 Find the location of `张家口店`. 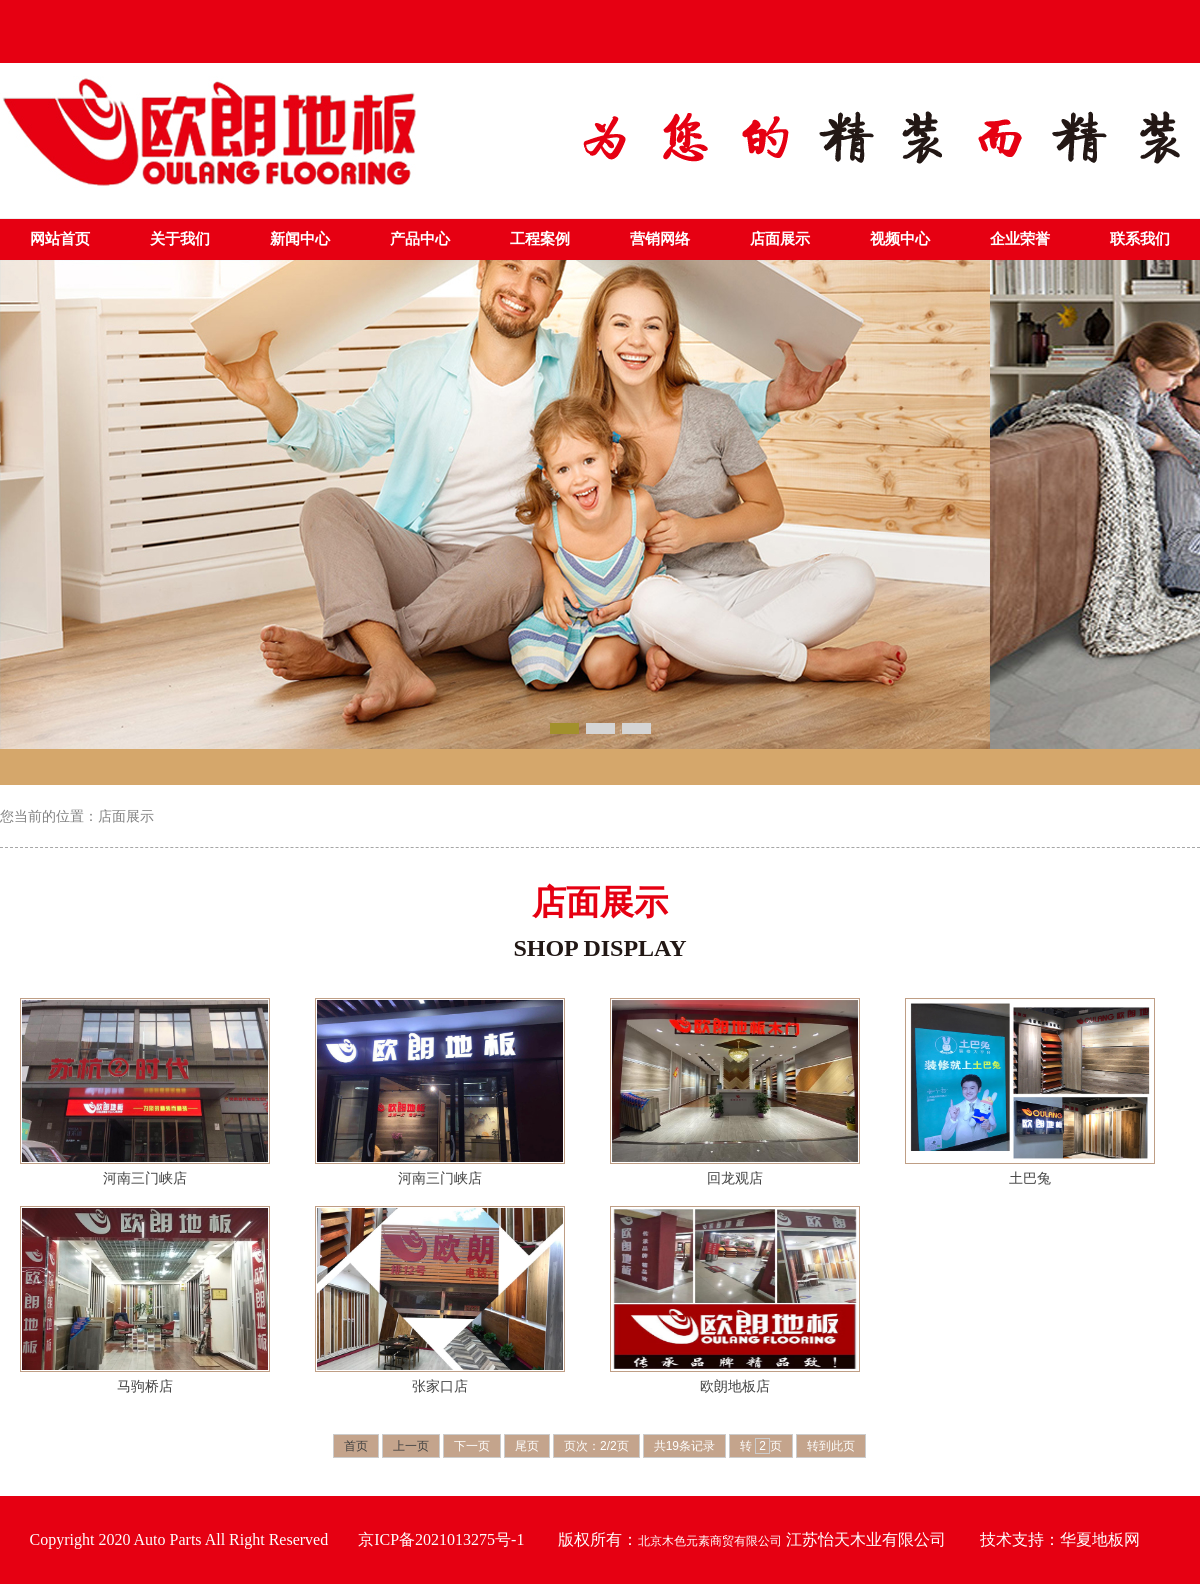

张家口店 is located at coordinates (440, 1386).